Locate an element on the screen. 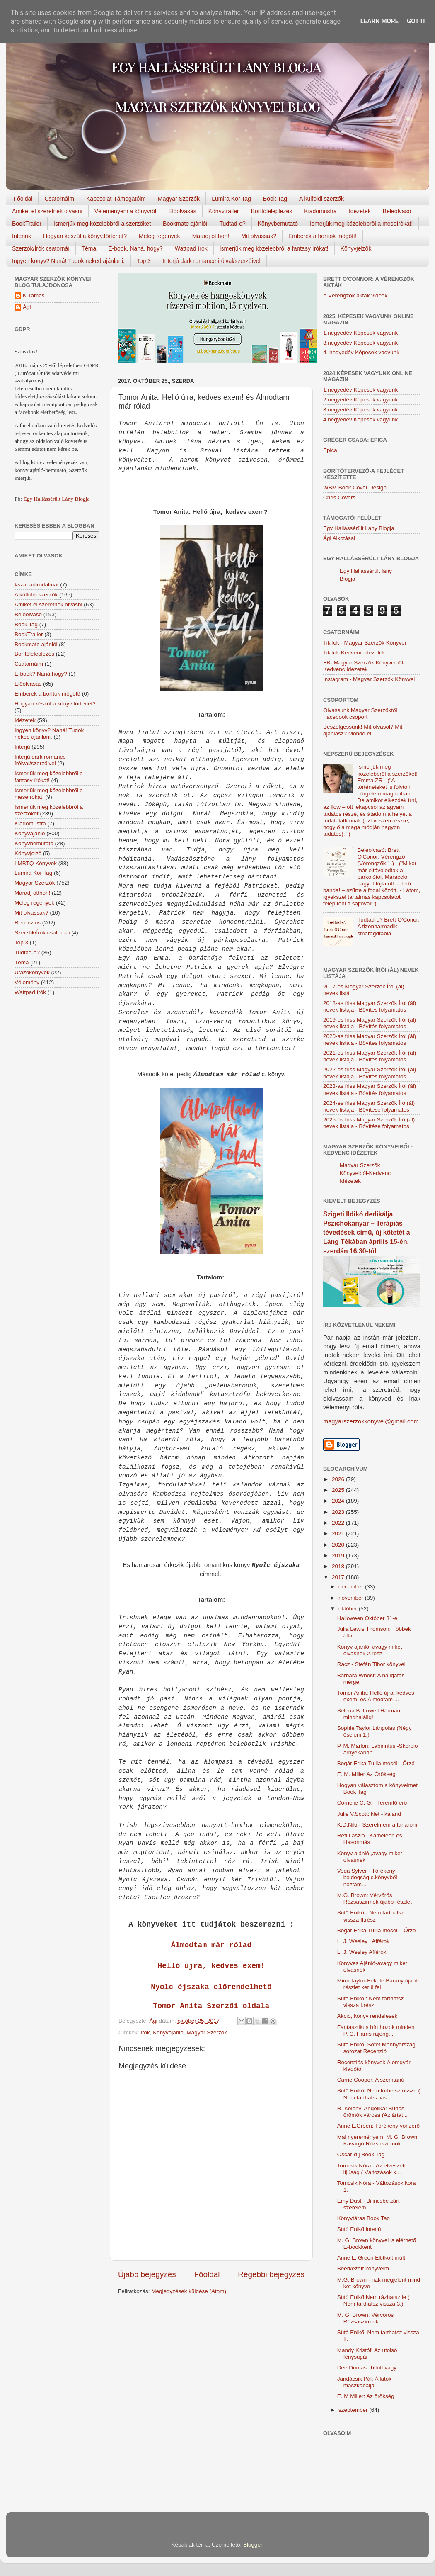  Bogár Erika:Tullia meséi - Őrző is located at coordinates (376, 1763).